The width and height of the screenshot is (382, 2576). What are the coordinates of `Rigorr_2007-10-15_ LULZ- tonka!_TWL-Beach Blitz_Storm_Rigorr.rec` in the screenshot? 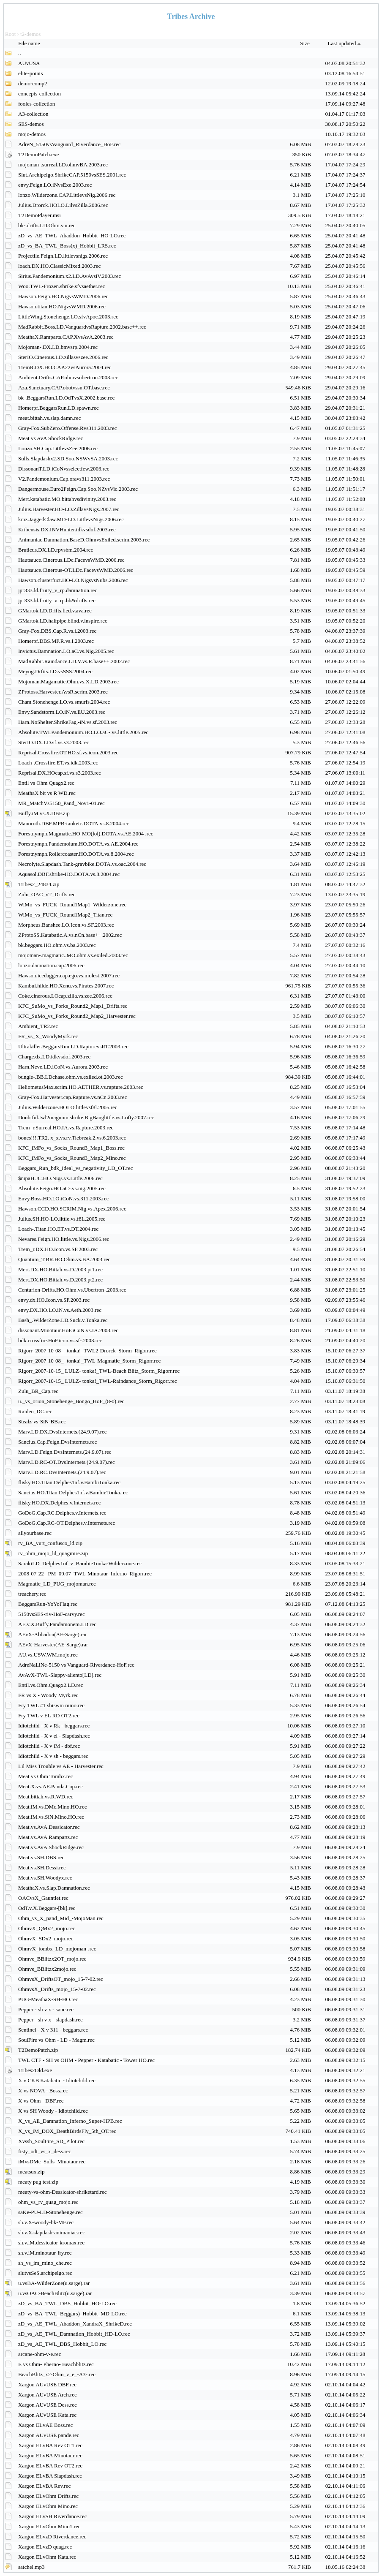 It's located at (99, 1371).